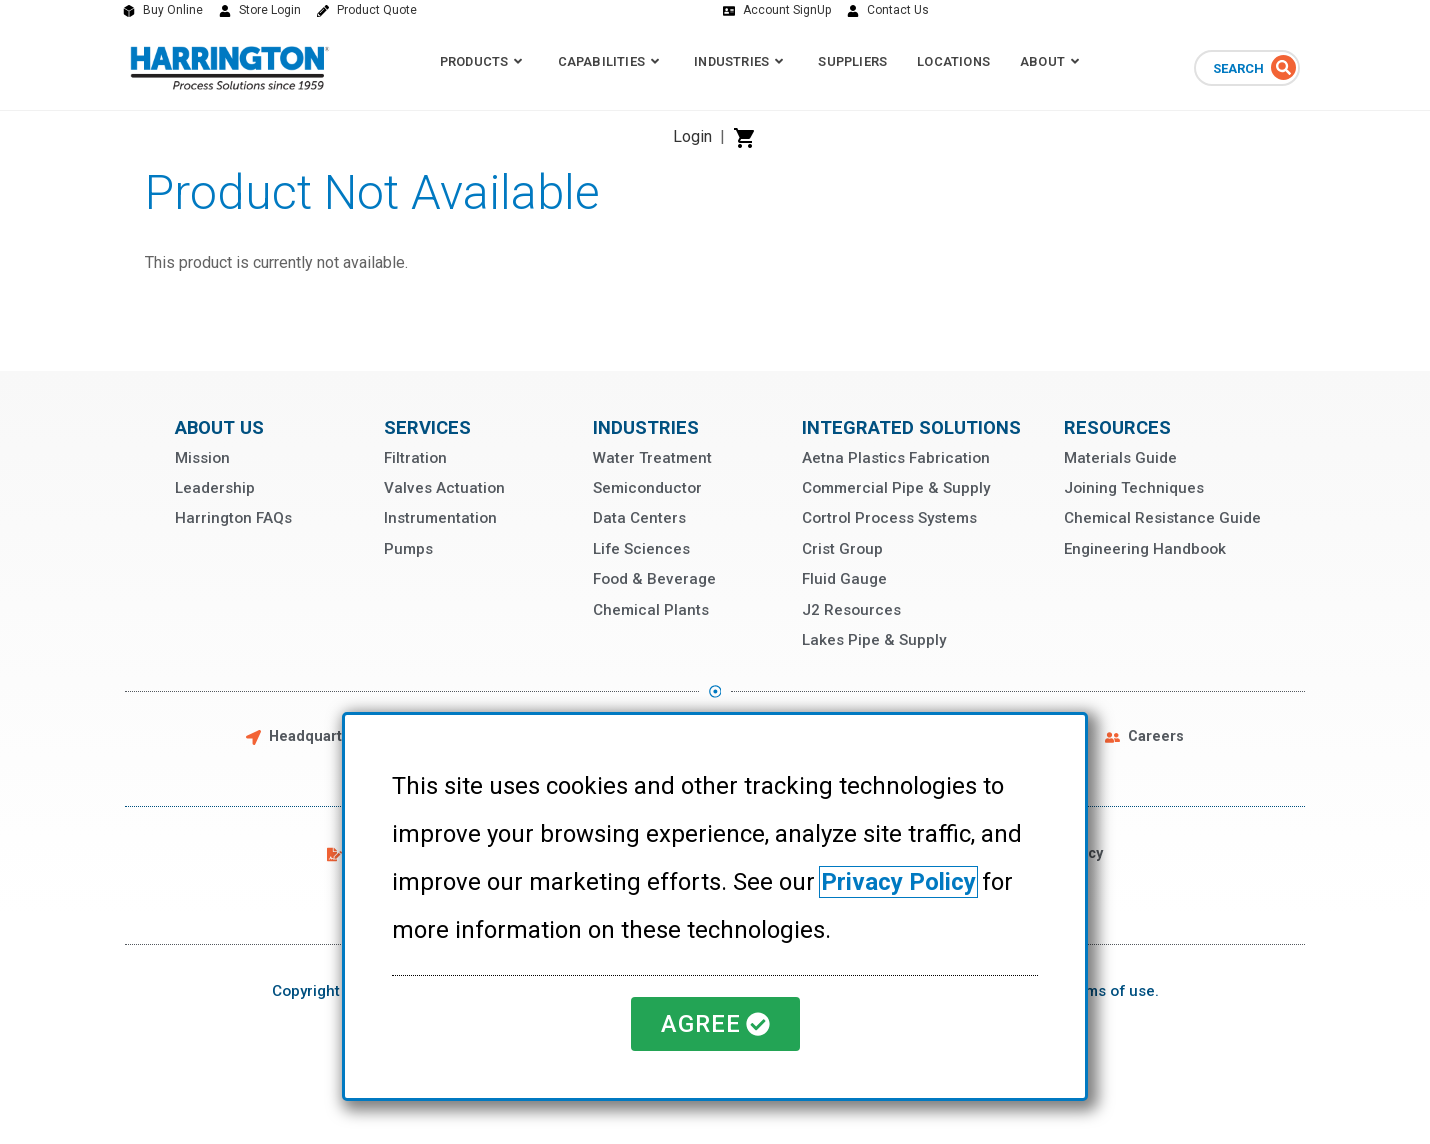 The width and height of the screenshot is (1430, 1144). I want to click on Resources, so click(1117, 427).